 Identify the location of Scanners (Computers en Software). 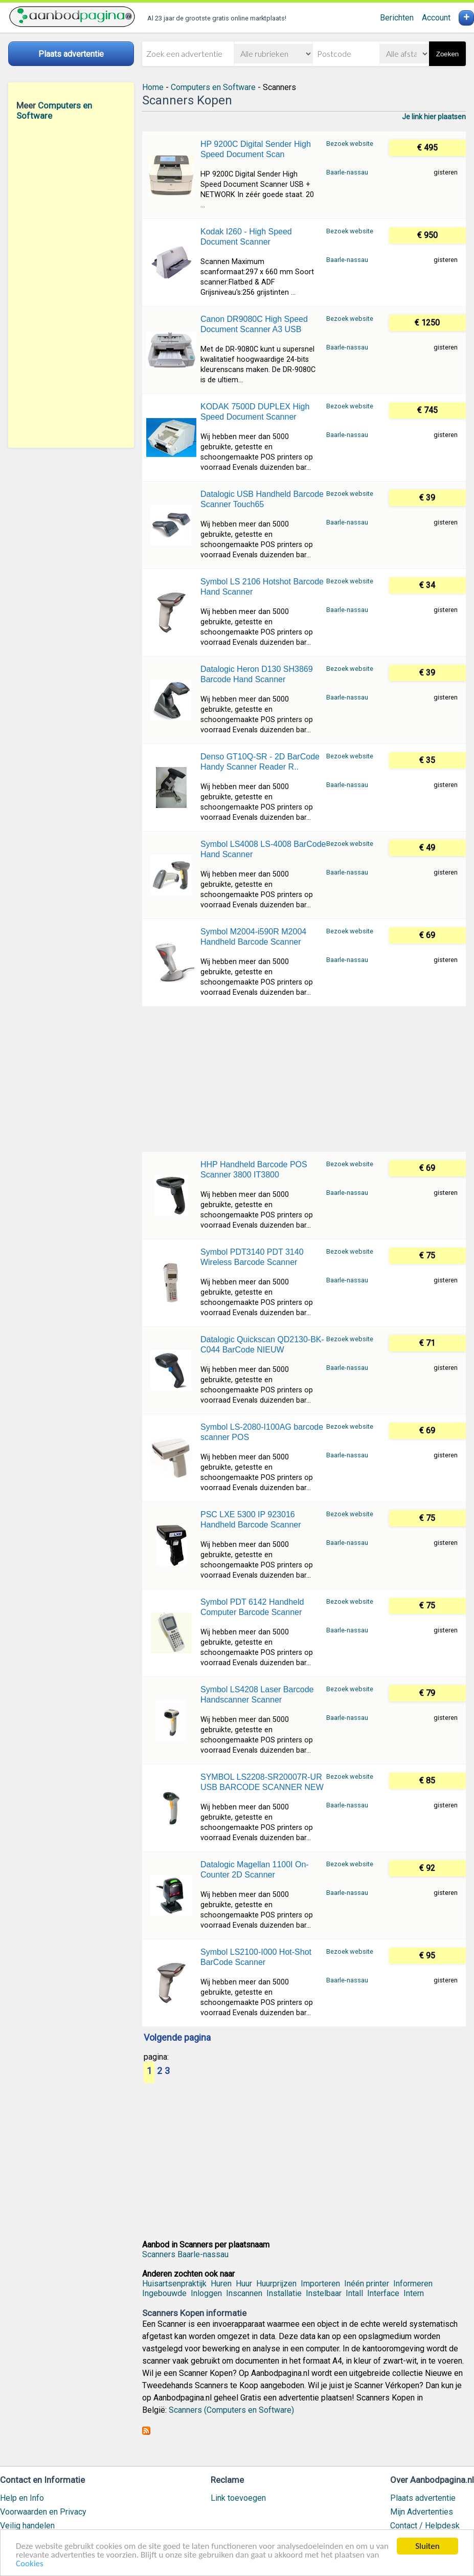
(231, 2410).